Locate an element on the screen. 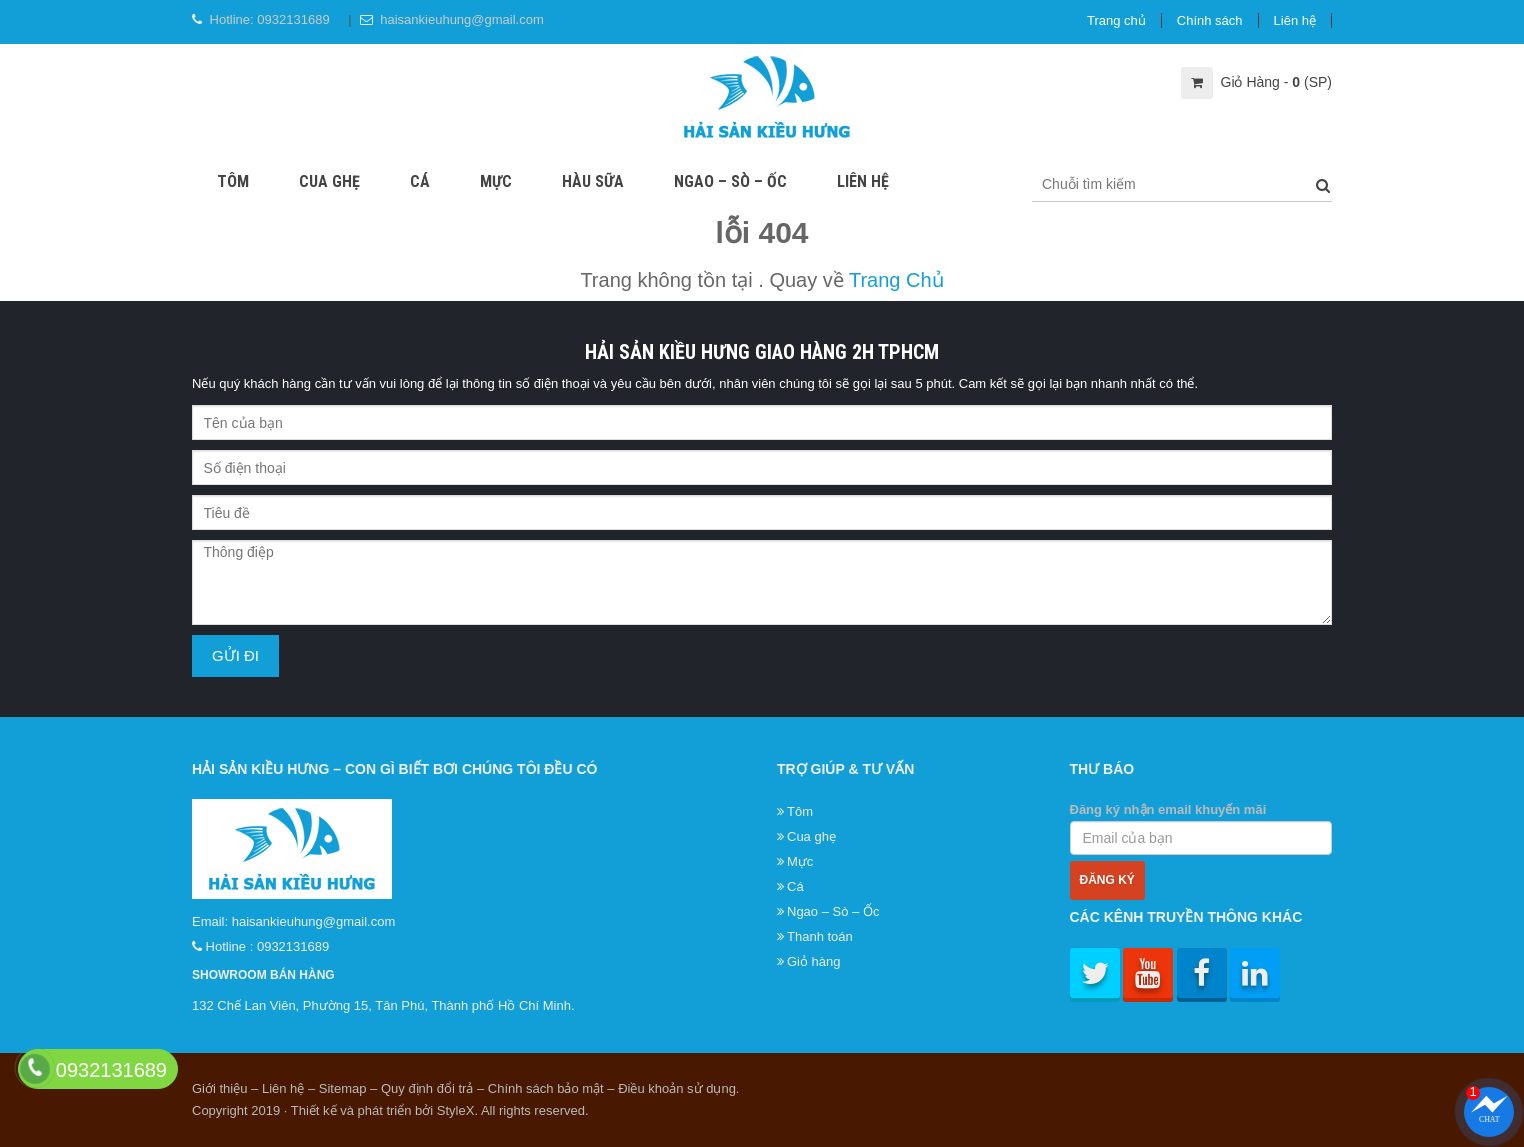 The image size is (1524, 1147). Đăng ký nhận email khuyến mãi is located at coordinates (1201, 828).